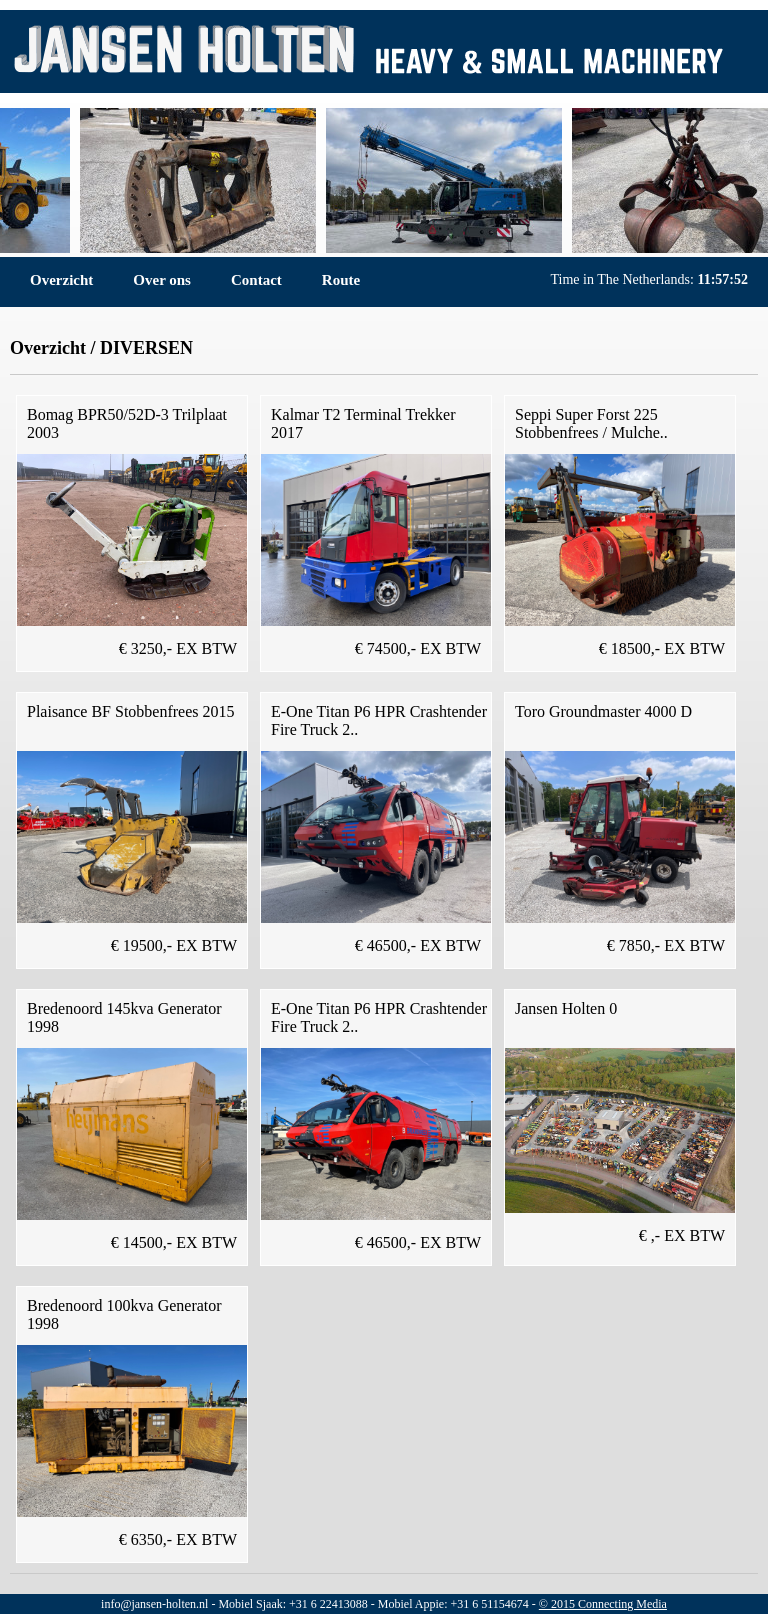  What do you see at coordinates (146, 348) in the screenshot?
I see `DIVERSEN` at bounding box center [146, 348].